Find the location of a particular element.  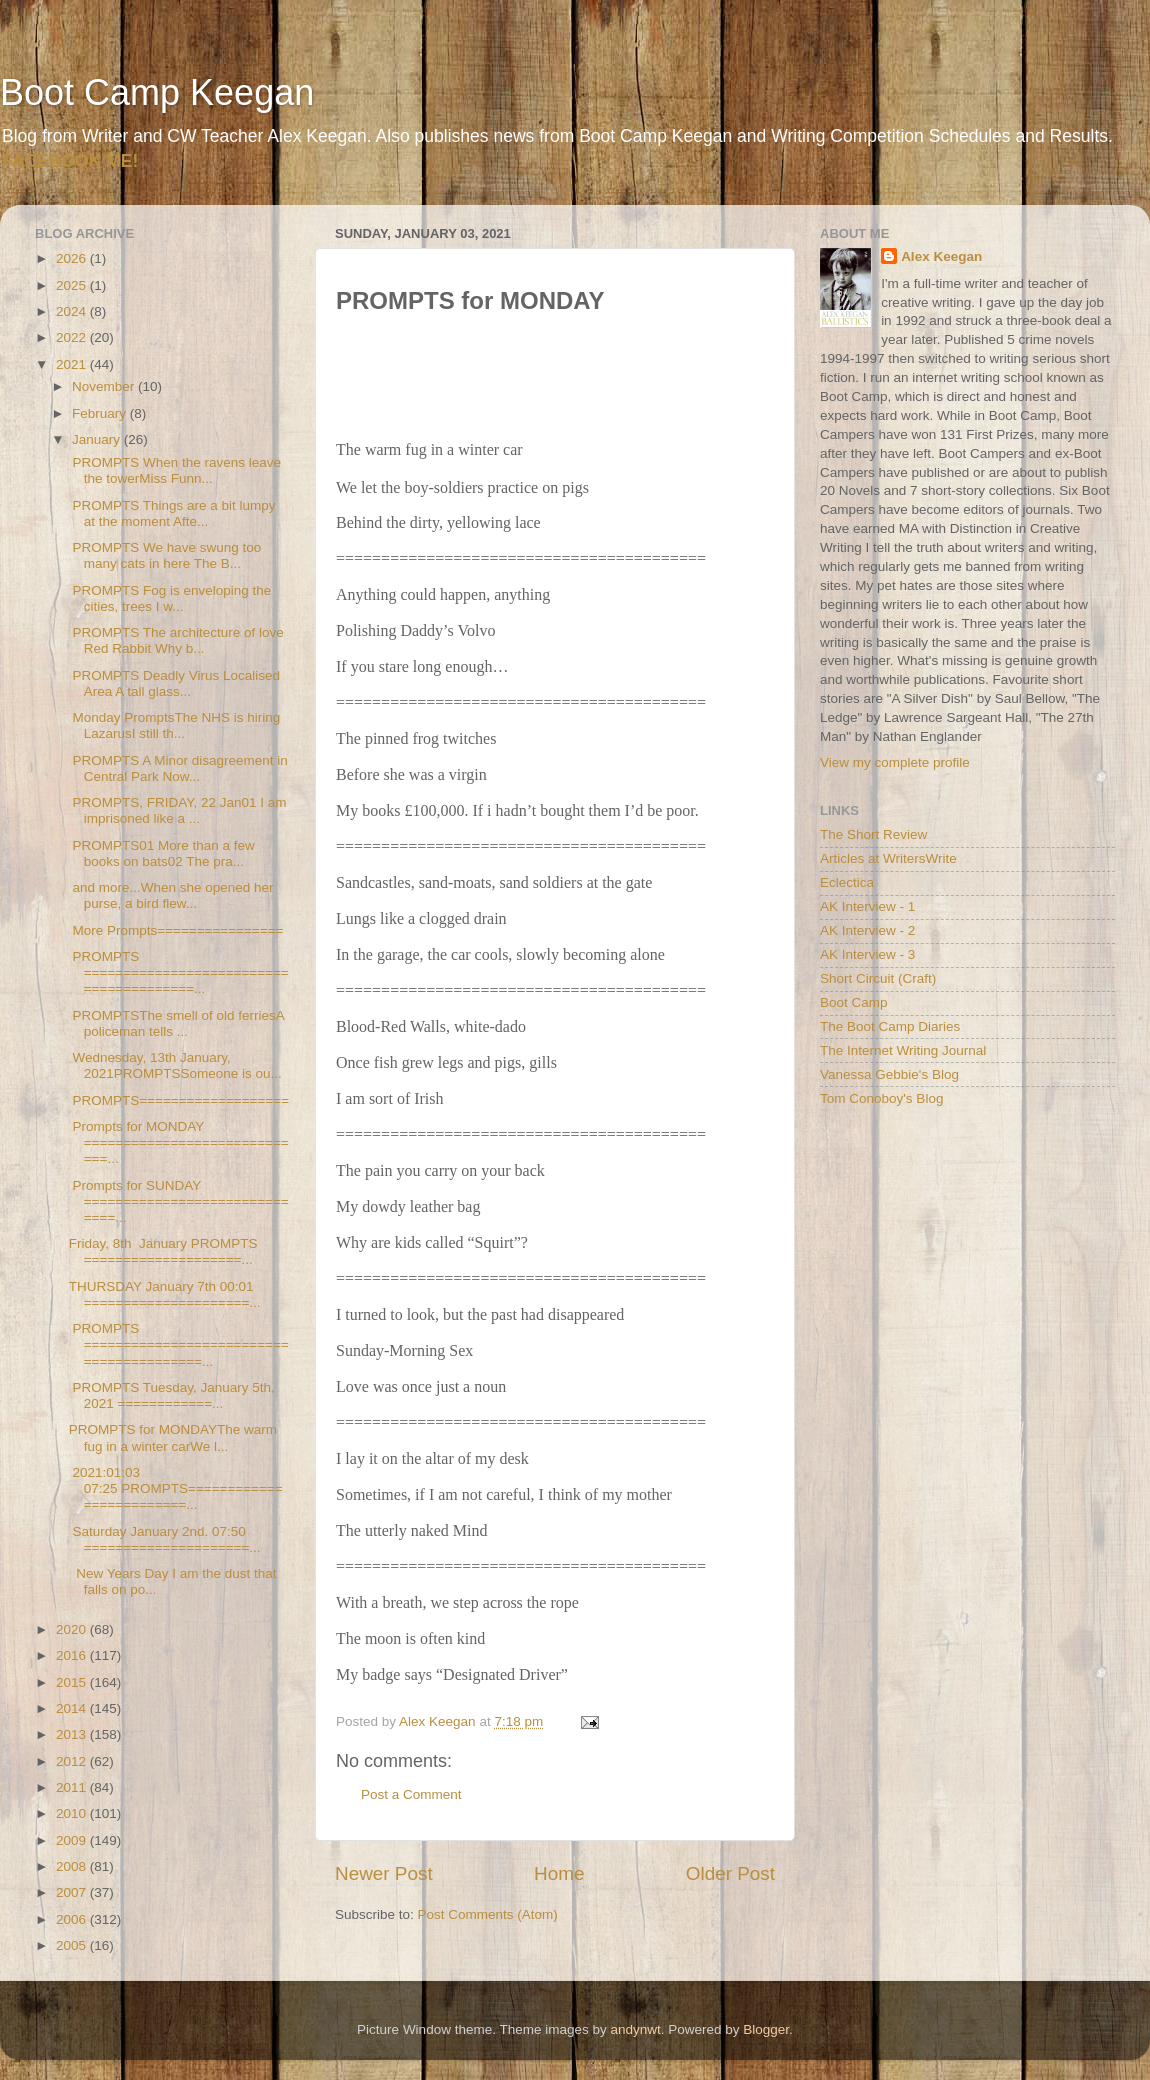

PROMPTS A Minor disagreement in Central Park Now... is located at coordinates (178, 768).